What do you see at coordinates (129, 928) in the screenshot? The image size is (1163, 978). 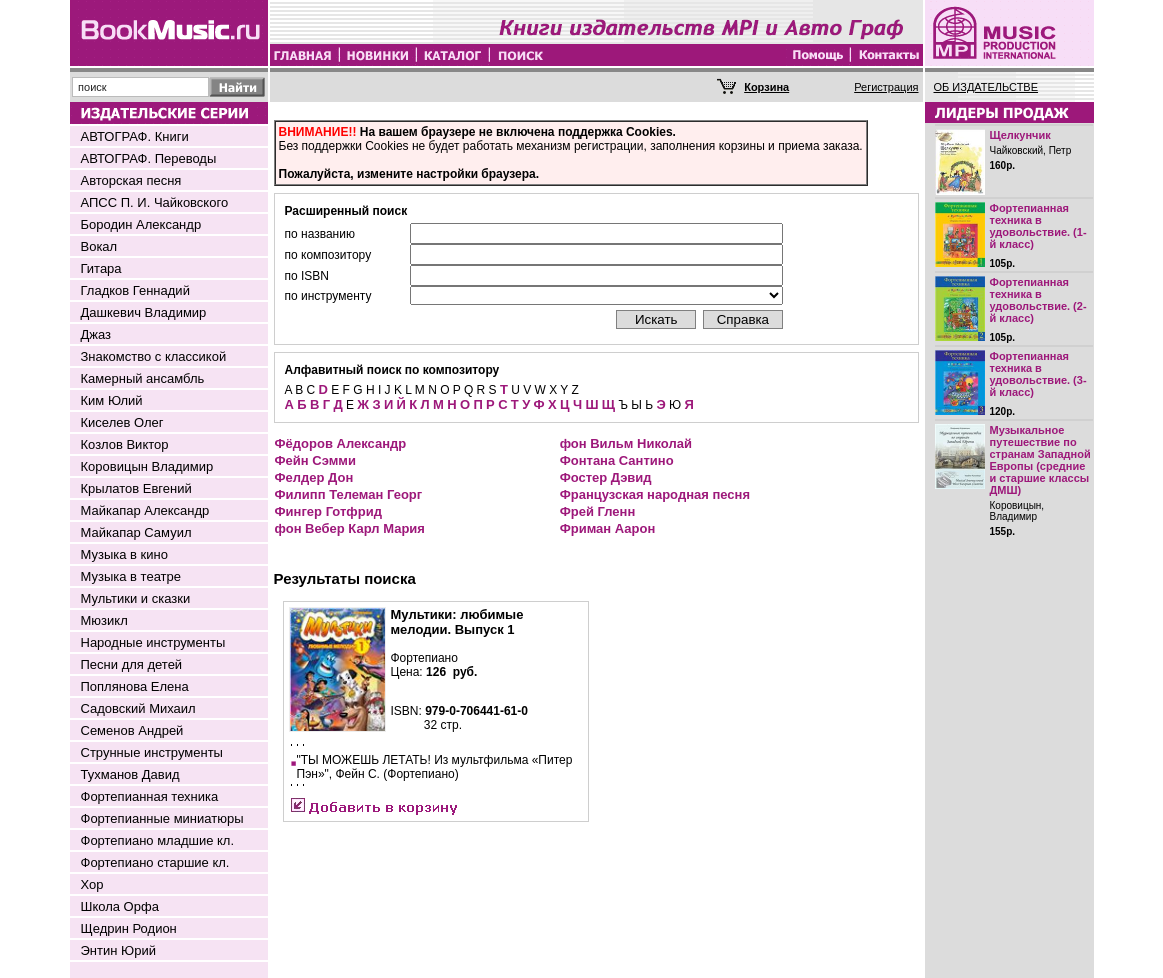 I see `Щедрин Родион` at bounding box center [129, 928].